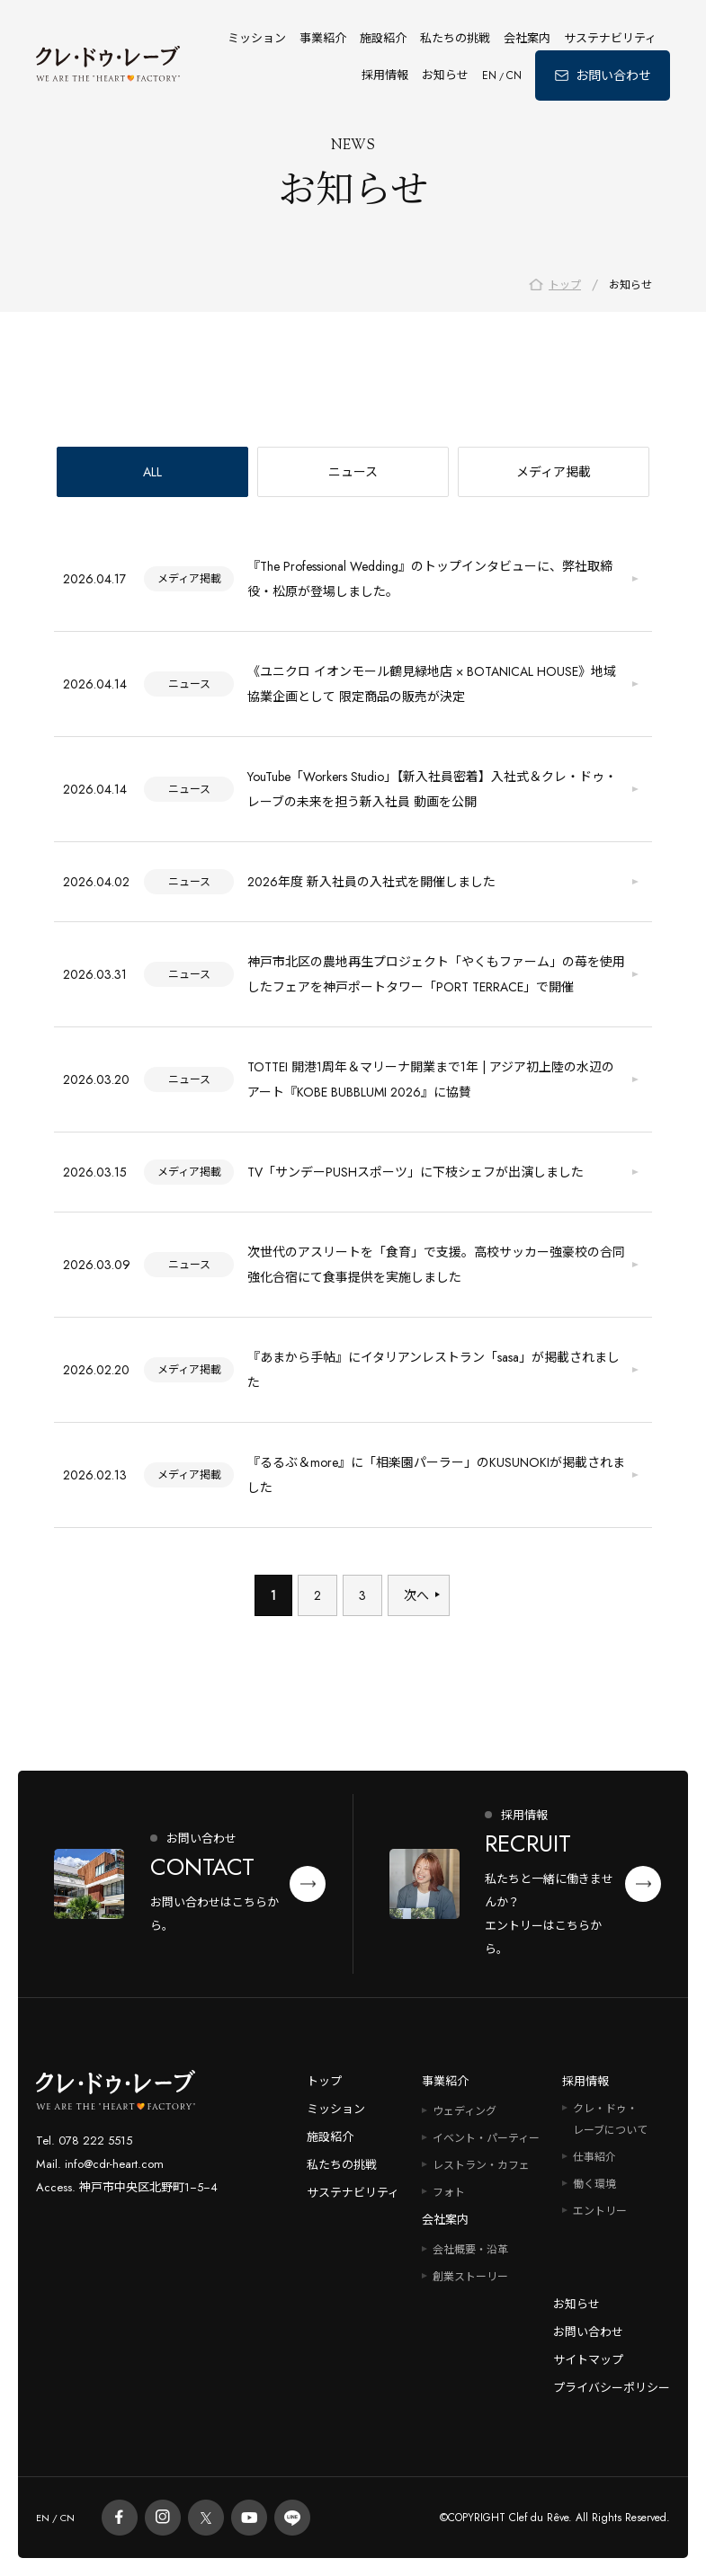 Image resolution: width=706 pixels, height=2576 pixels. Describe the element at coordinates (464, 2111) in the screenshot. I see `ウェディング` at that location.